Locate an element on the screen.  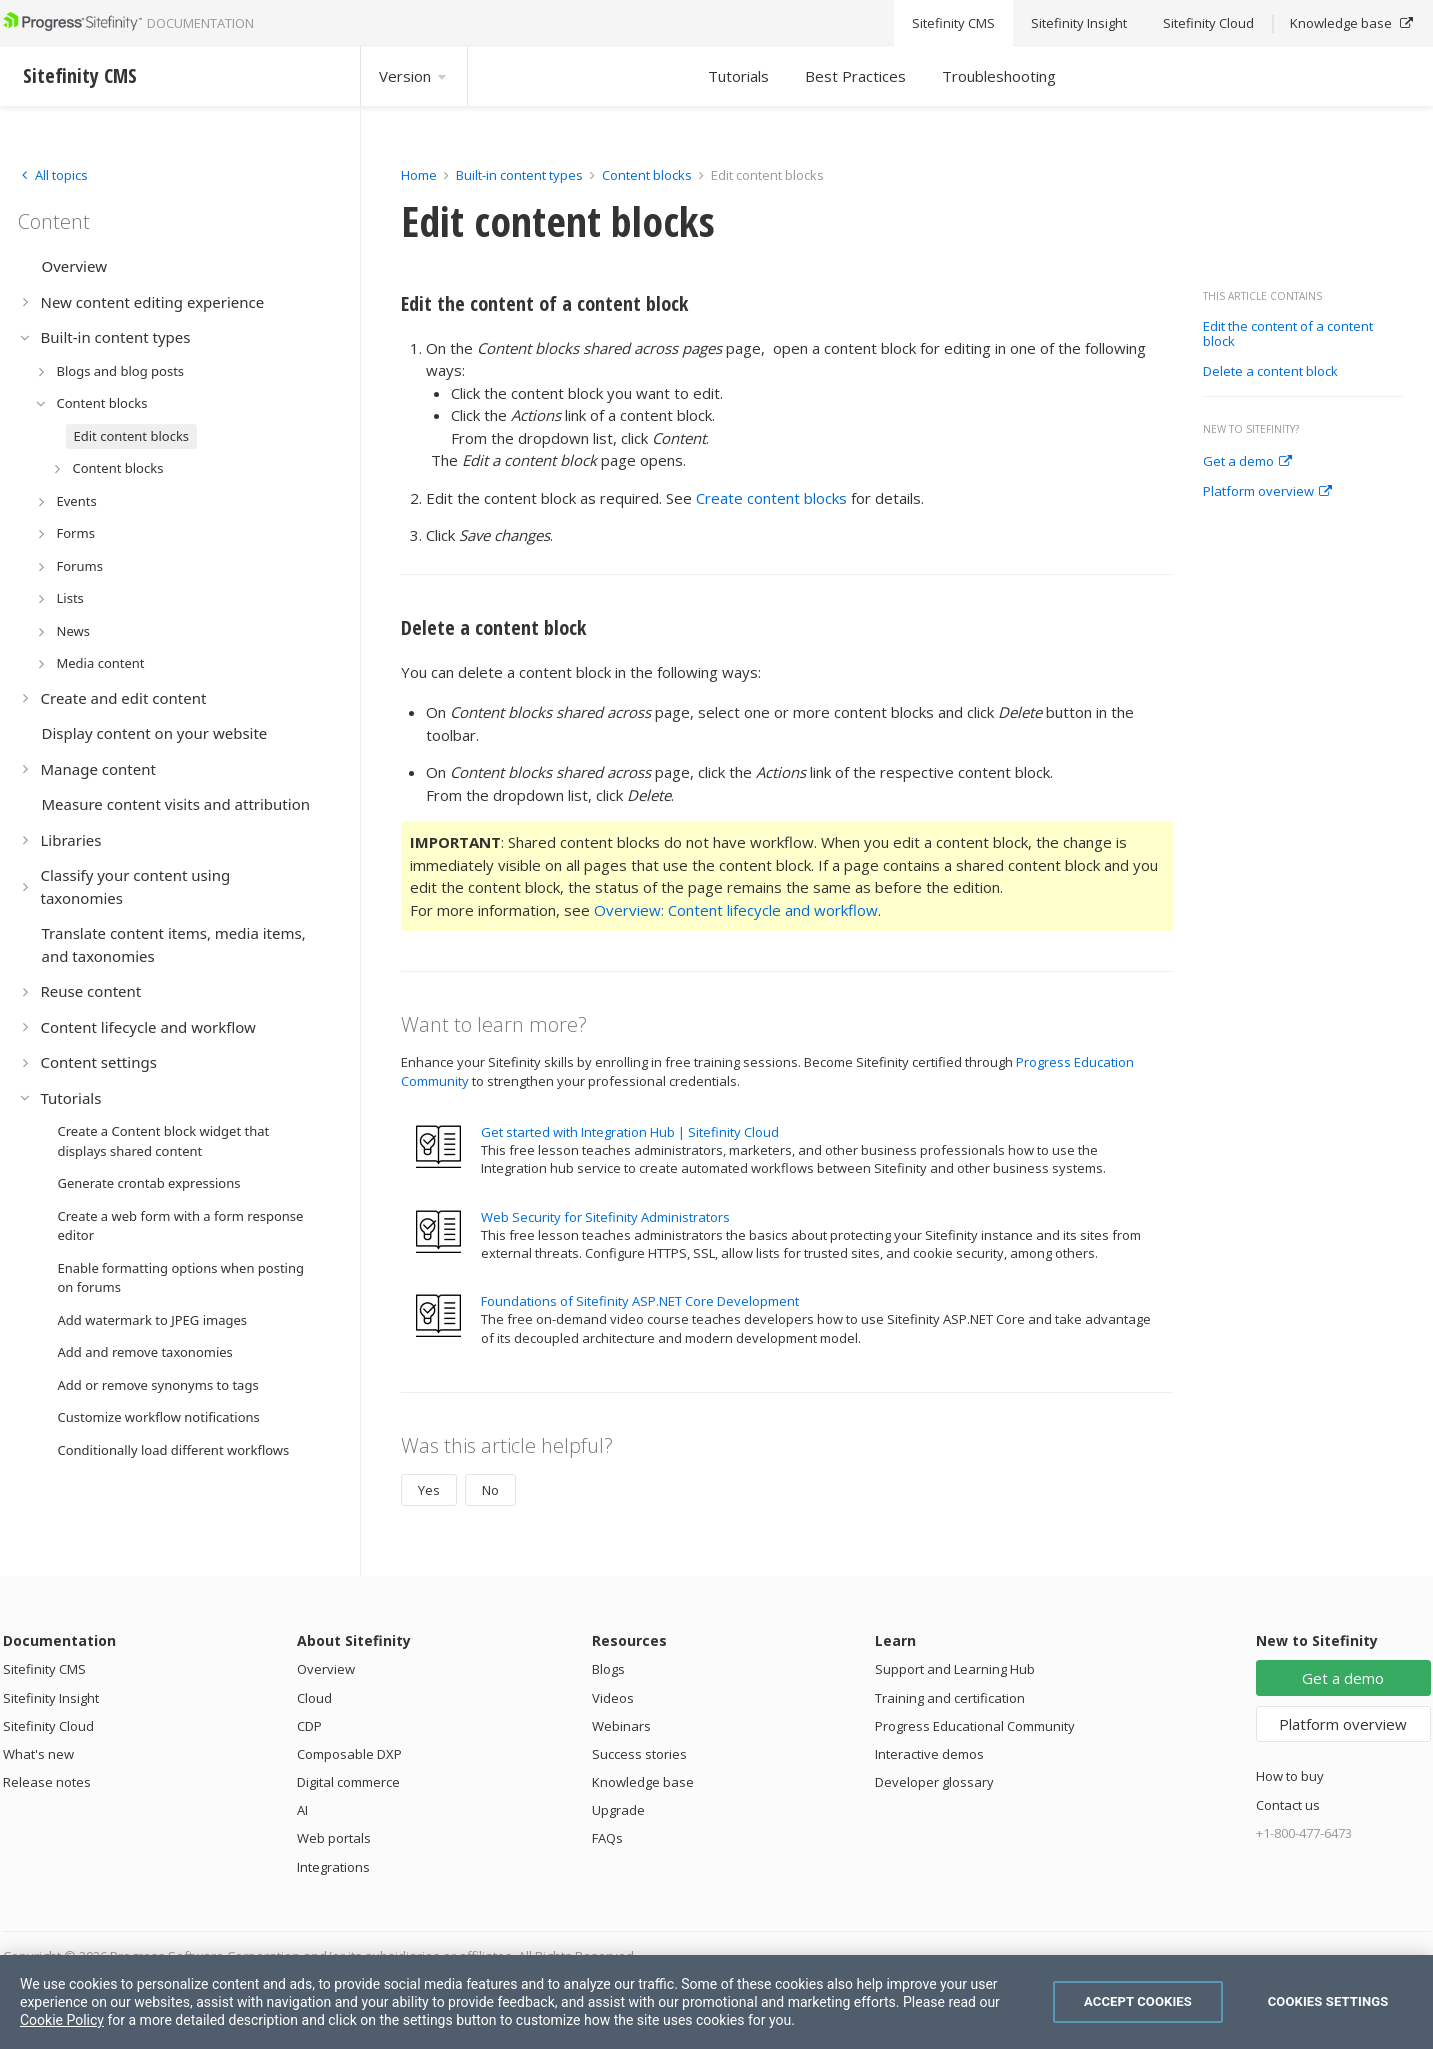
Delete a content block is located at coordinates (1270, 372).